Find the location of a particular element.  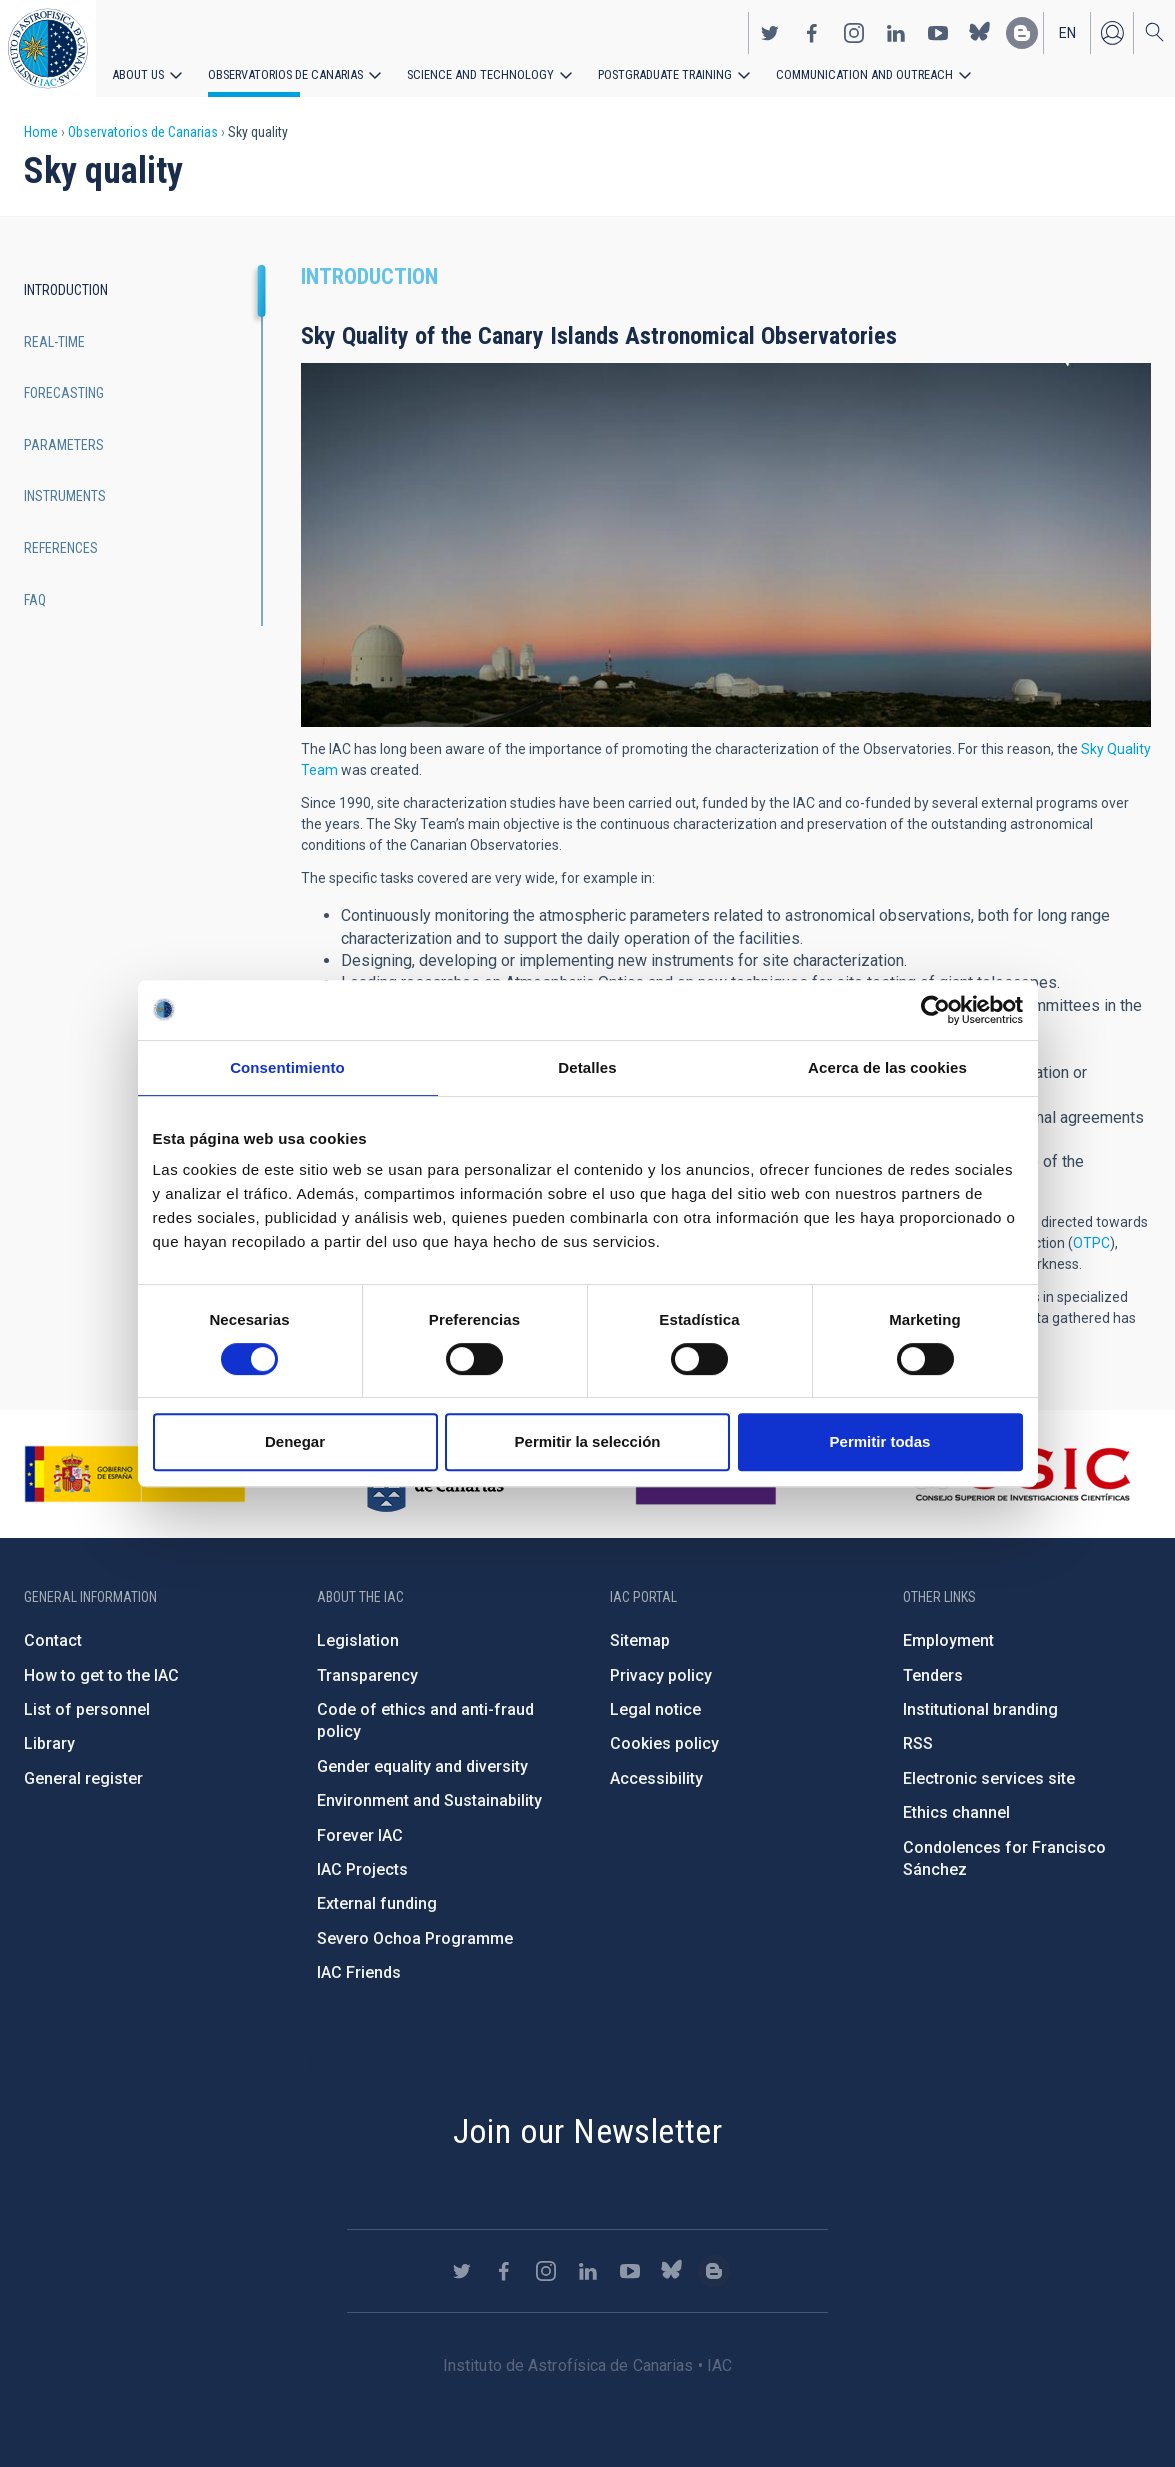

Forecasting is located at coordinates (64, 393).